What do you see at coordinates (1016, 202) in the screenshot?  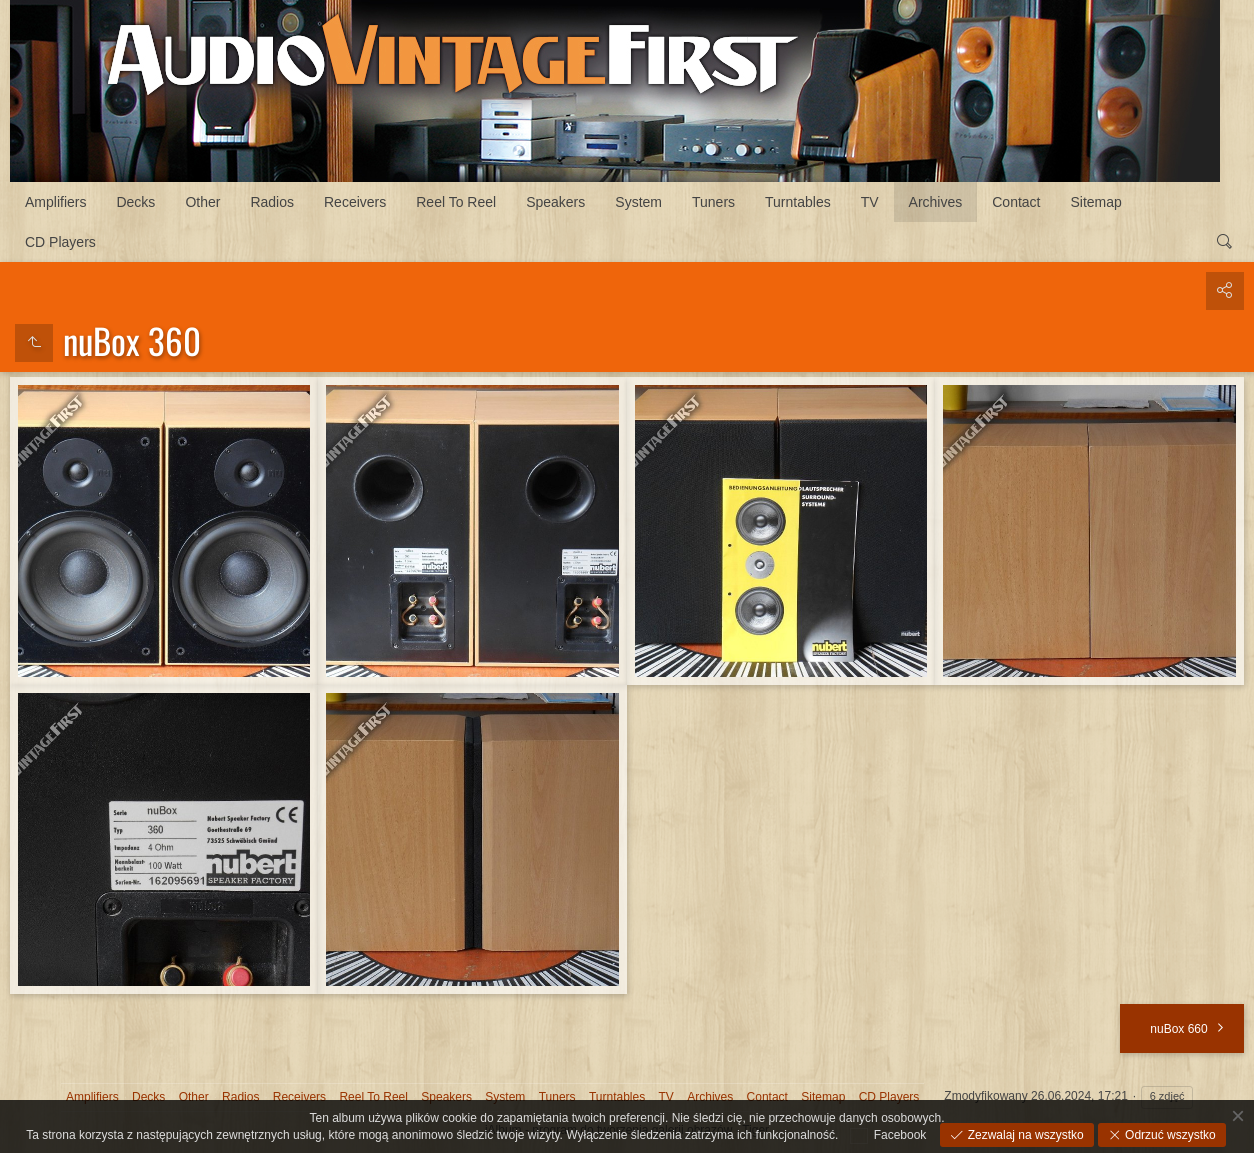 I see `Contact` at bounding box center [1016, 202].